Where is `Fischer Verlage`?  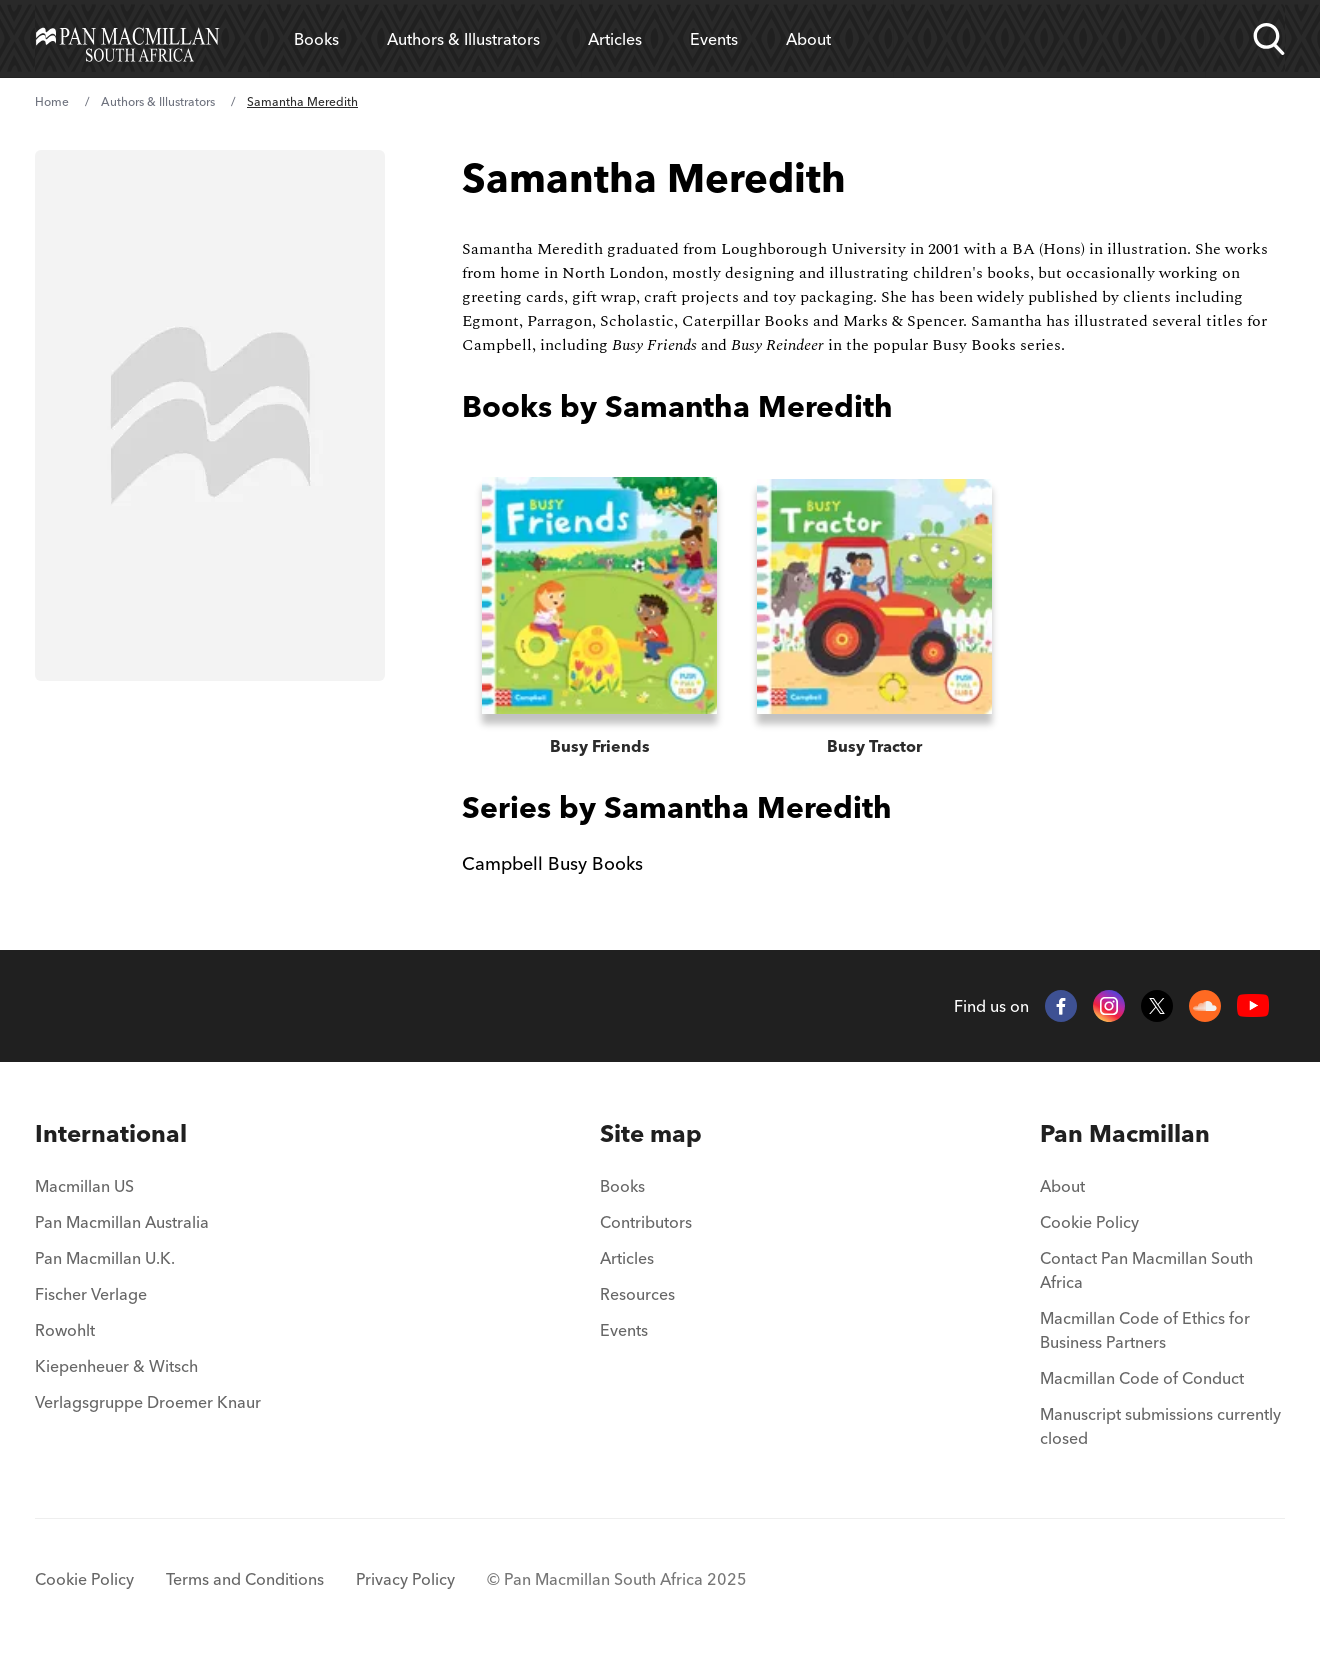 Fischer Verlage is located at coordinates (91, 1294).